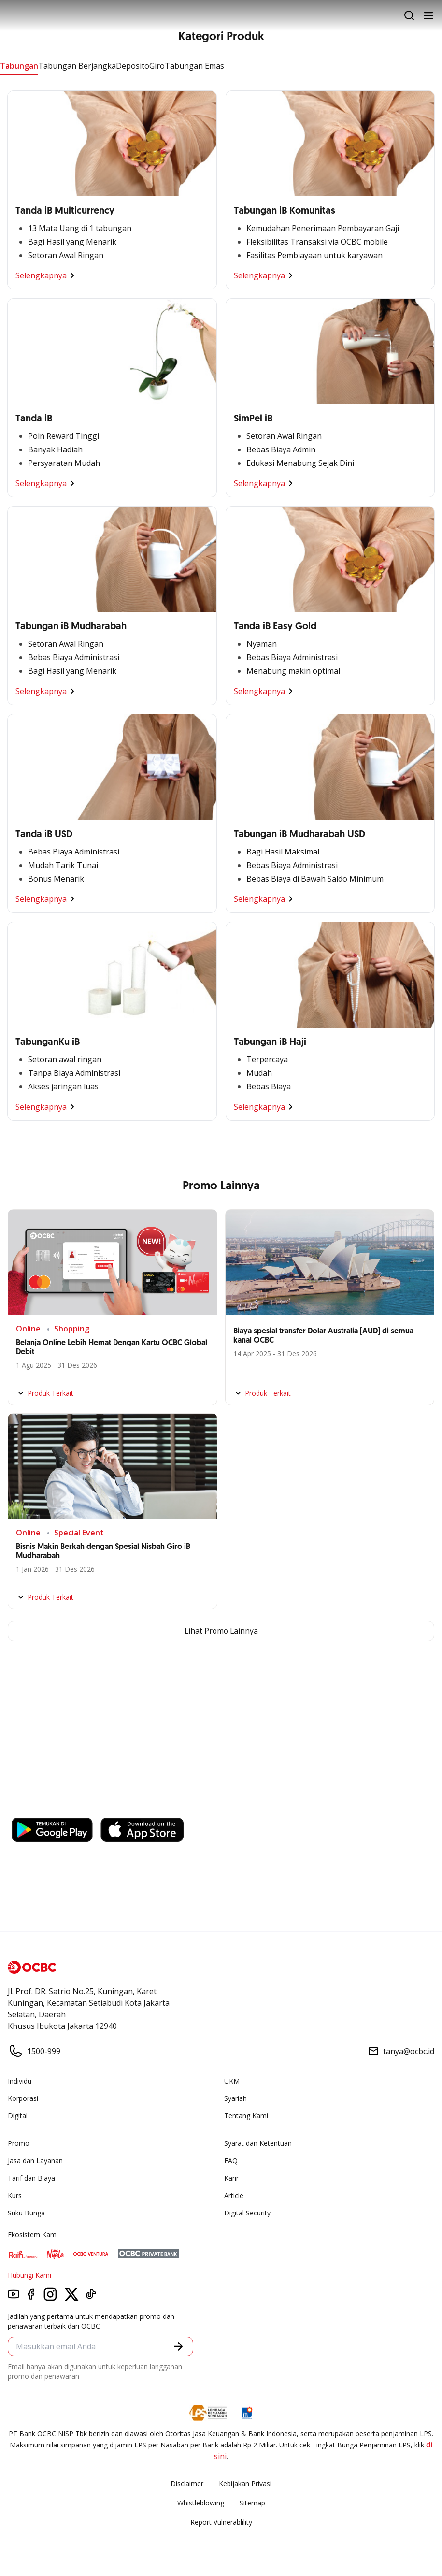 Image resolution: width=442 pixels, height=2576 pixels. What do you see at coordinates (35, 2160) in the screenshot?
I see `Jasa dan Layanan` at bounding box center [35, 2160].